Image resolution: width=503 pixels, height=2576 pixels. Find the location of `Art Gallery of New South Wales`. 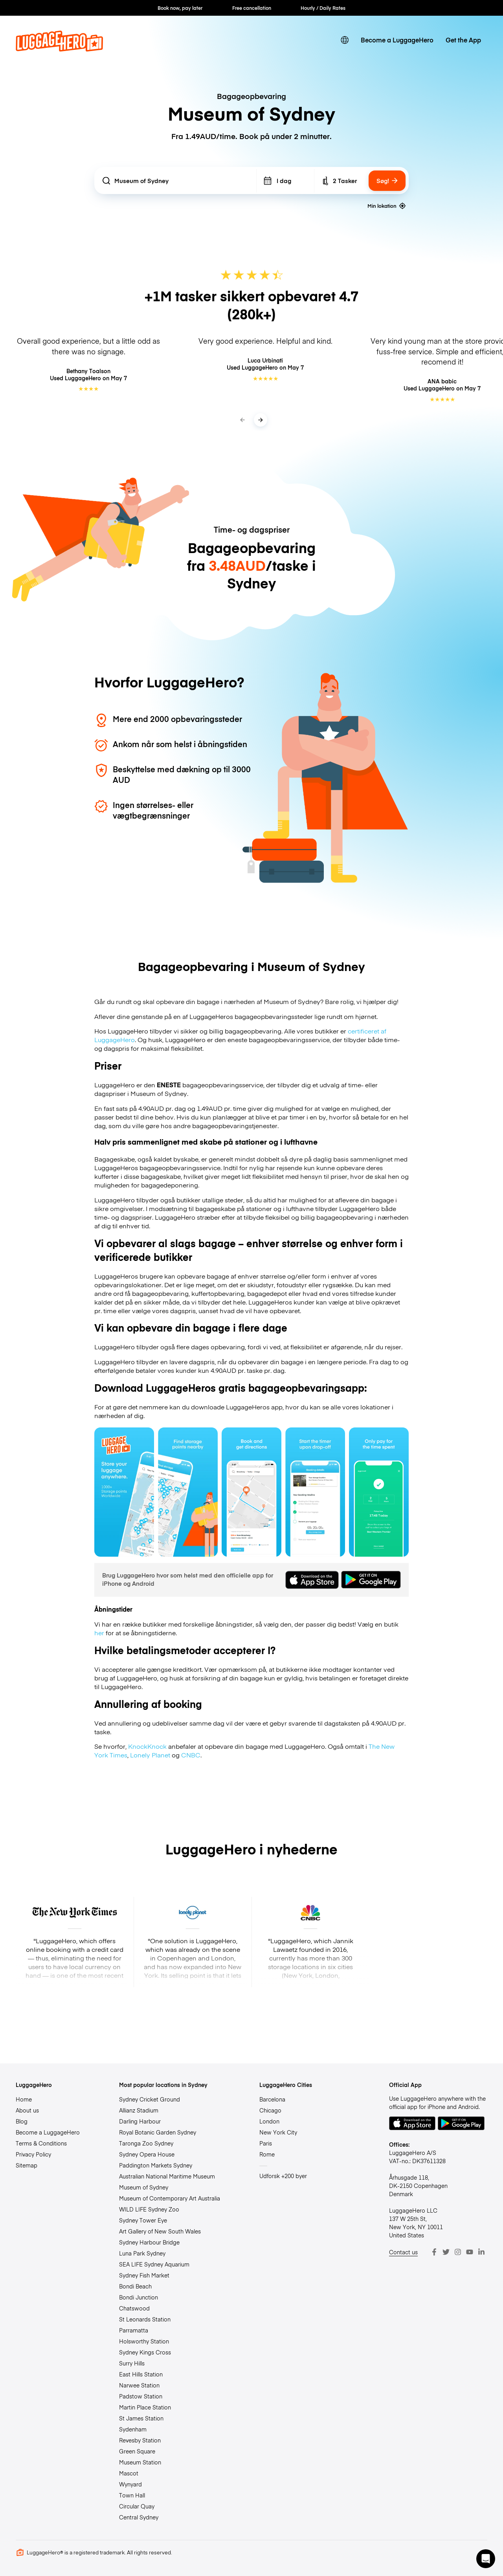

Art Gallery of New South Wales is located at coordinates (160, 2231).